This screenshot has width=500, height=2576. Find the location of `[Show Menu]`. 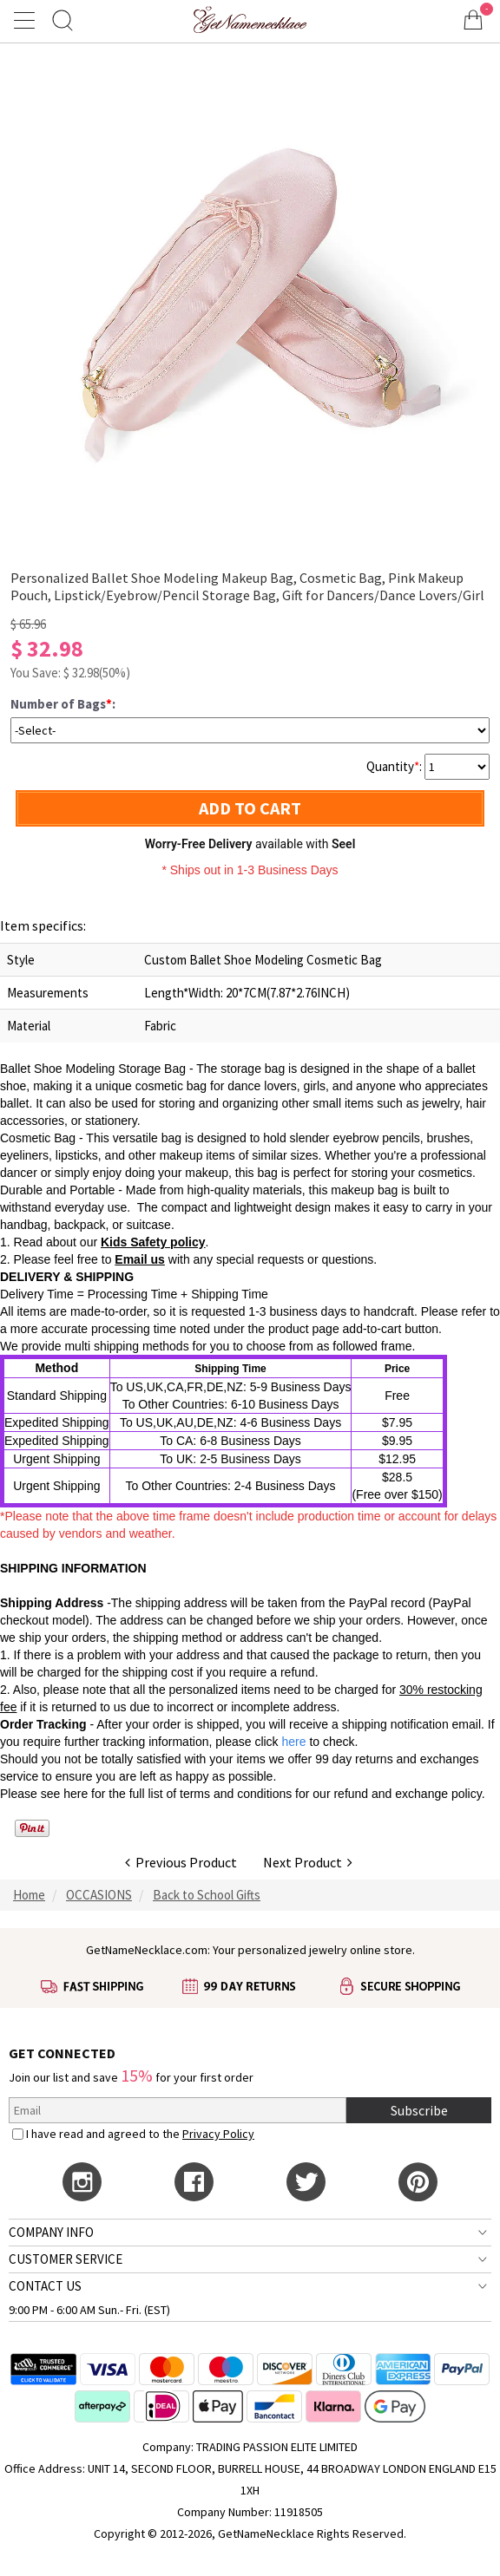

[Show Menu] is located at coordinates (27, 20).